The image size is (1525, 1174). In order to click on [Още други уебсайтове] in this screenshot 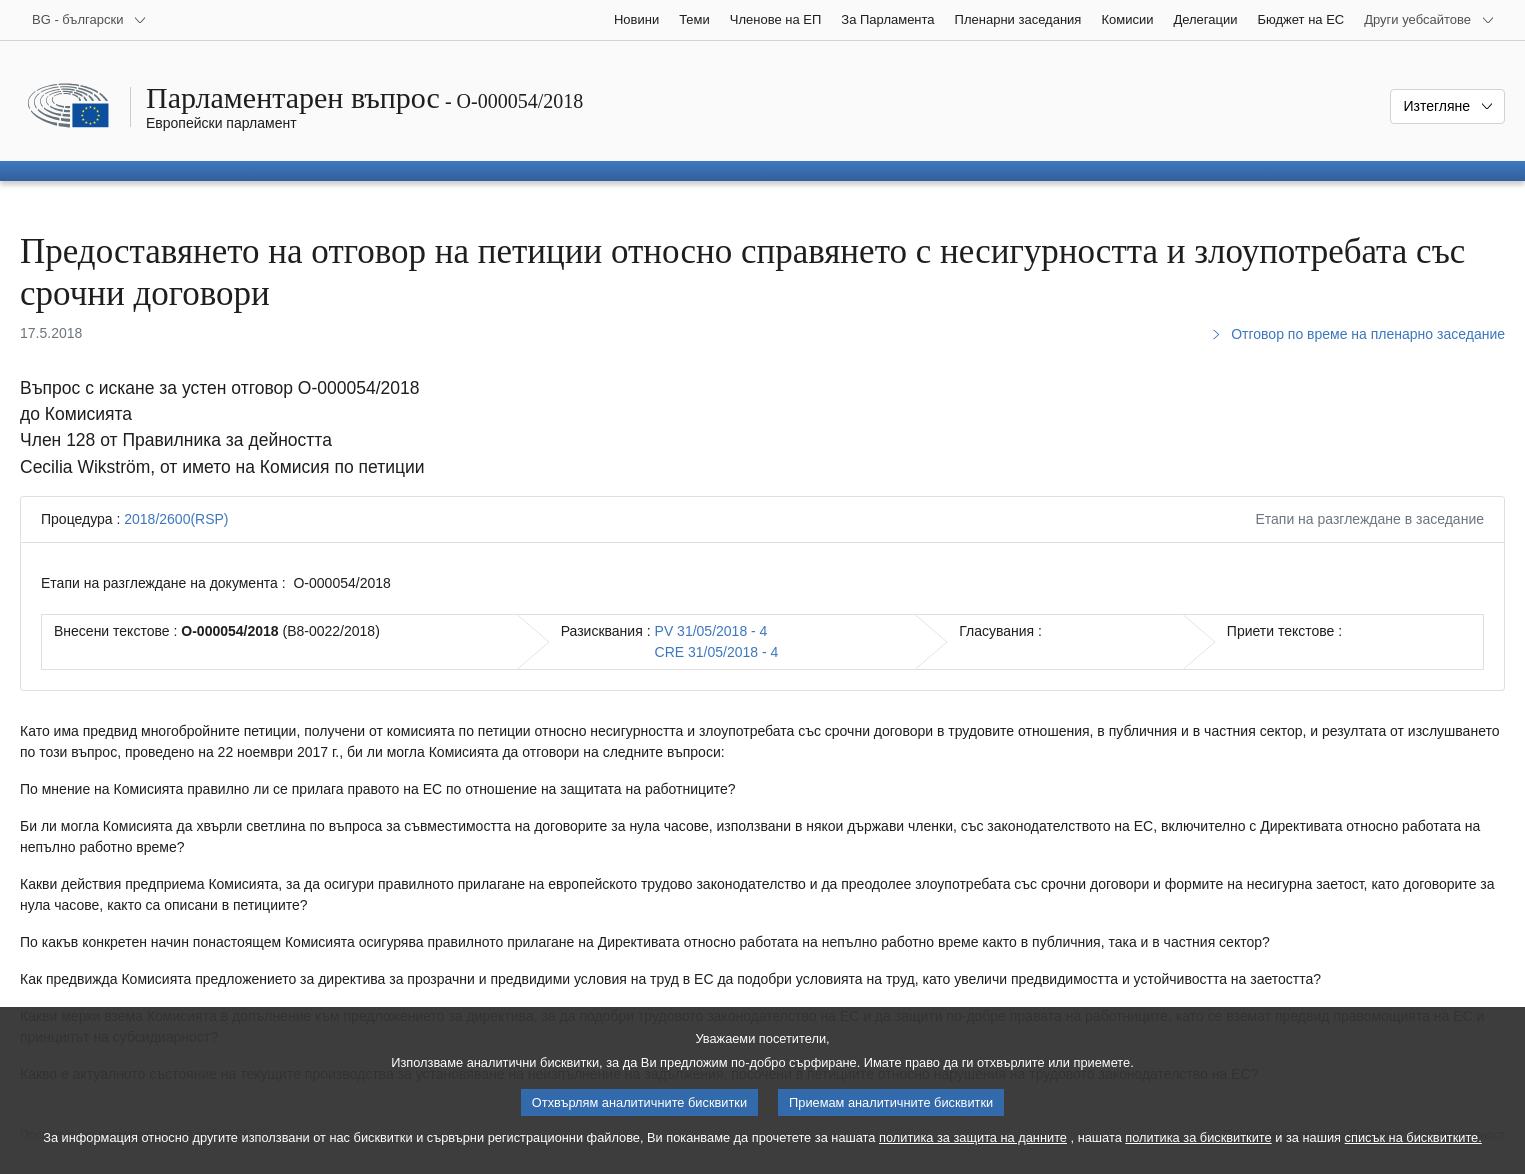, I will do `click(1429, 20)`.